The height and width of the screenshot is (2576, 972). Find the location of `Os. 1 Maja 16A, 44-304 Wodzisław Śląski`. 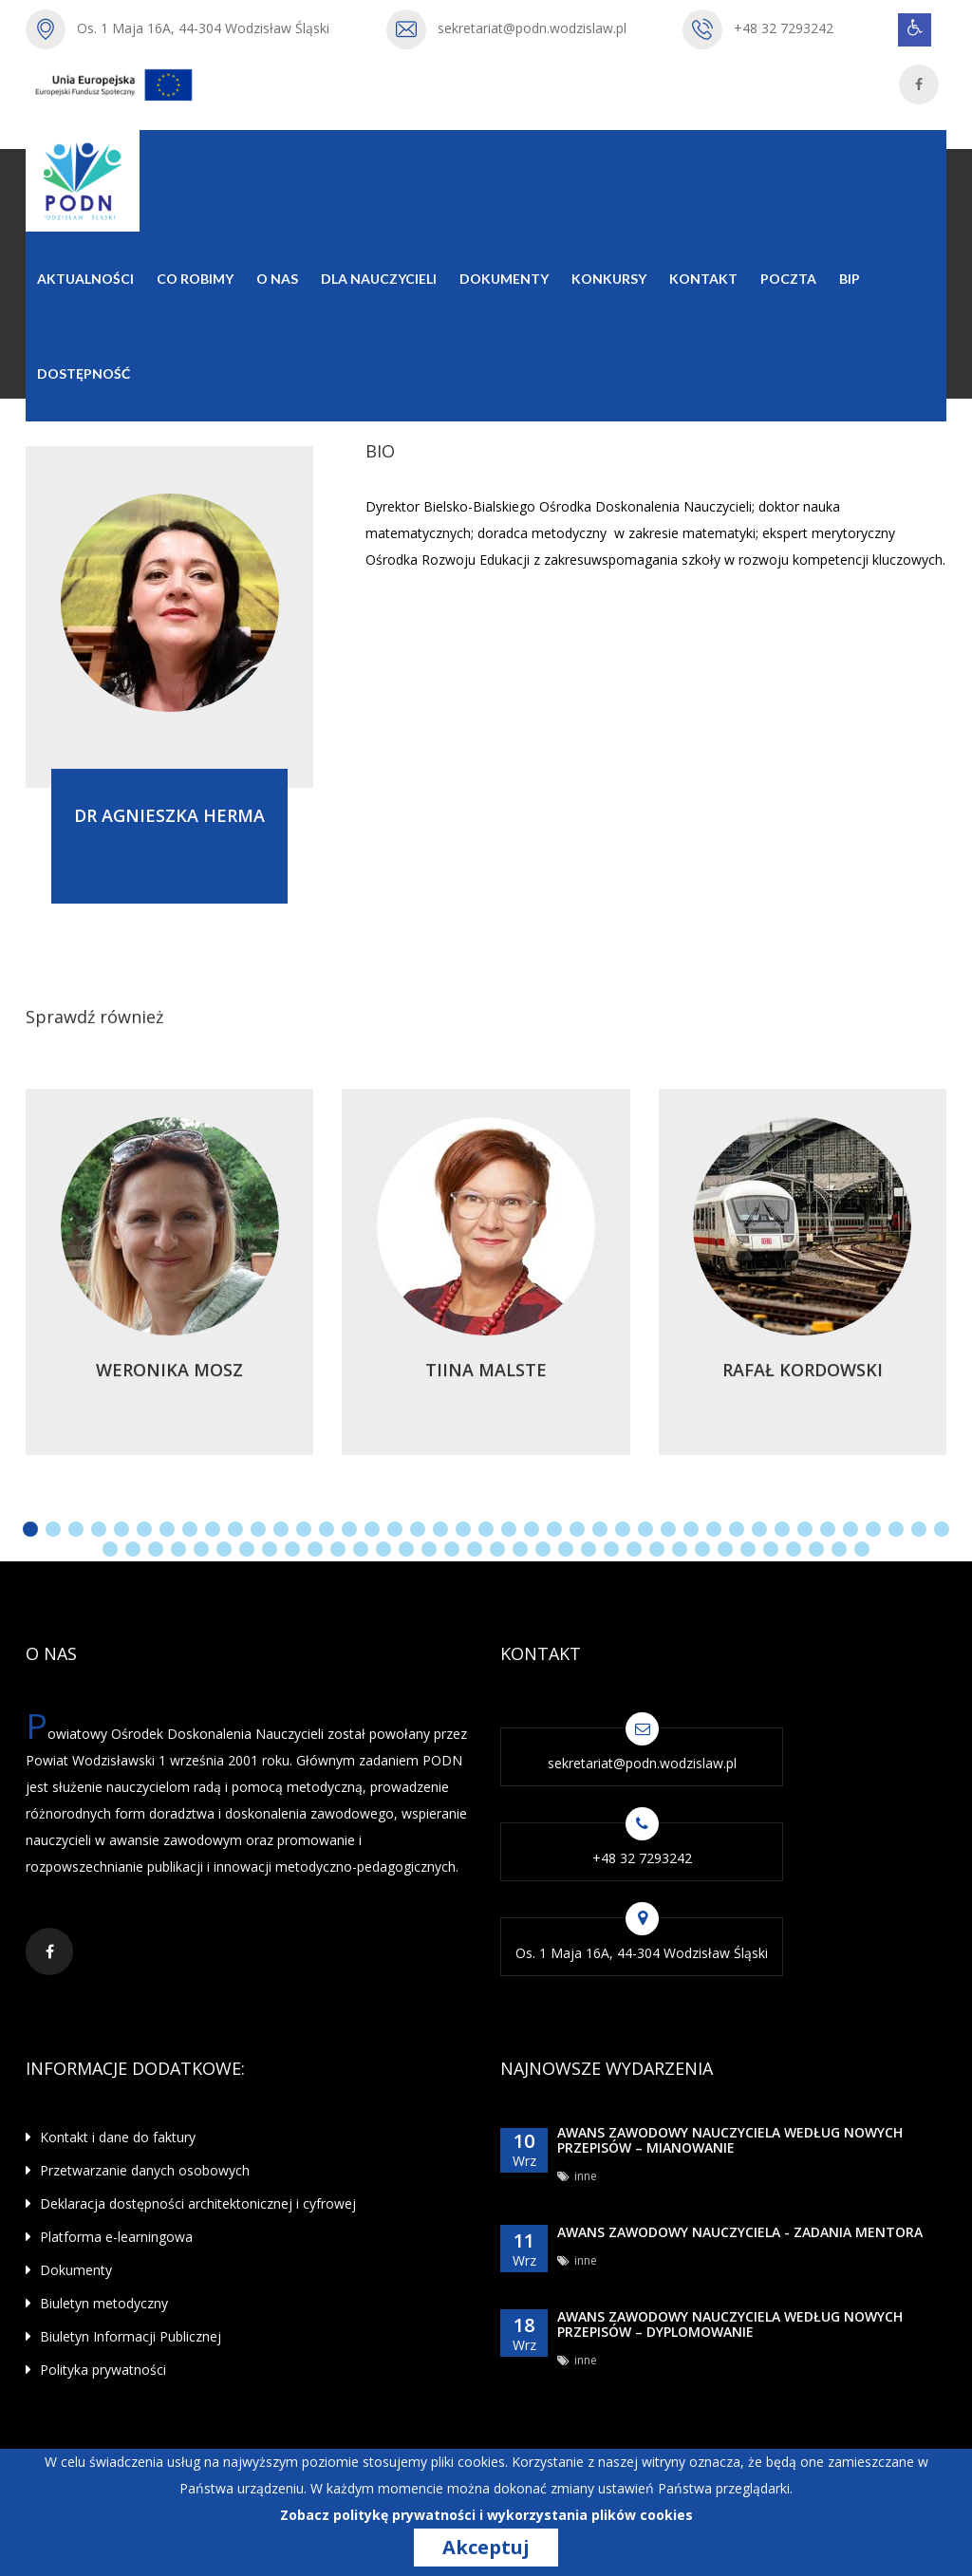

Os. 1 Maja 16A, 44-304 Wodzisław Śląski is located at coordinates (203, 28).